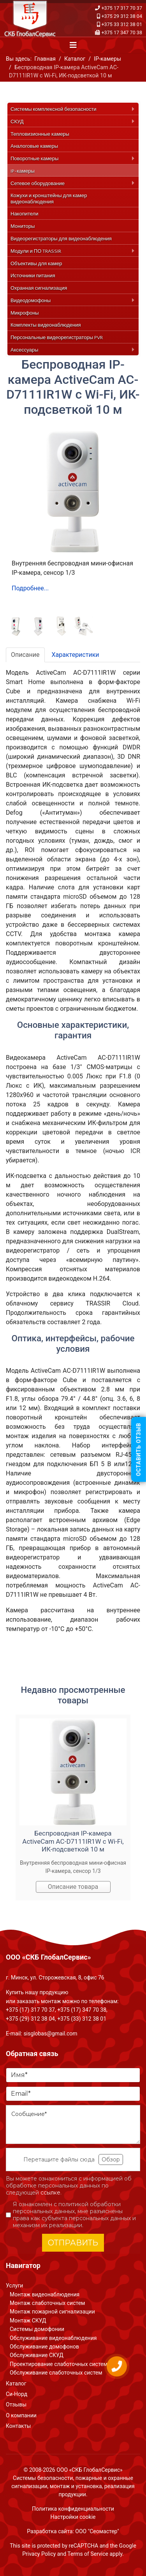 The image size is (146, 2576). I want to click on Подробнее..., so click(30, 588).